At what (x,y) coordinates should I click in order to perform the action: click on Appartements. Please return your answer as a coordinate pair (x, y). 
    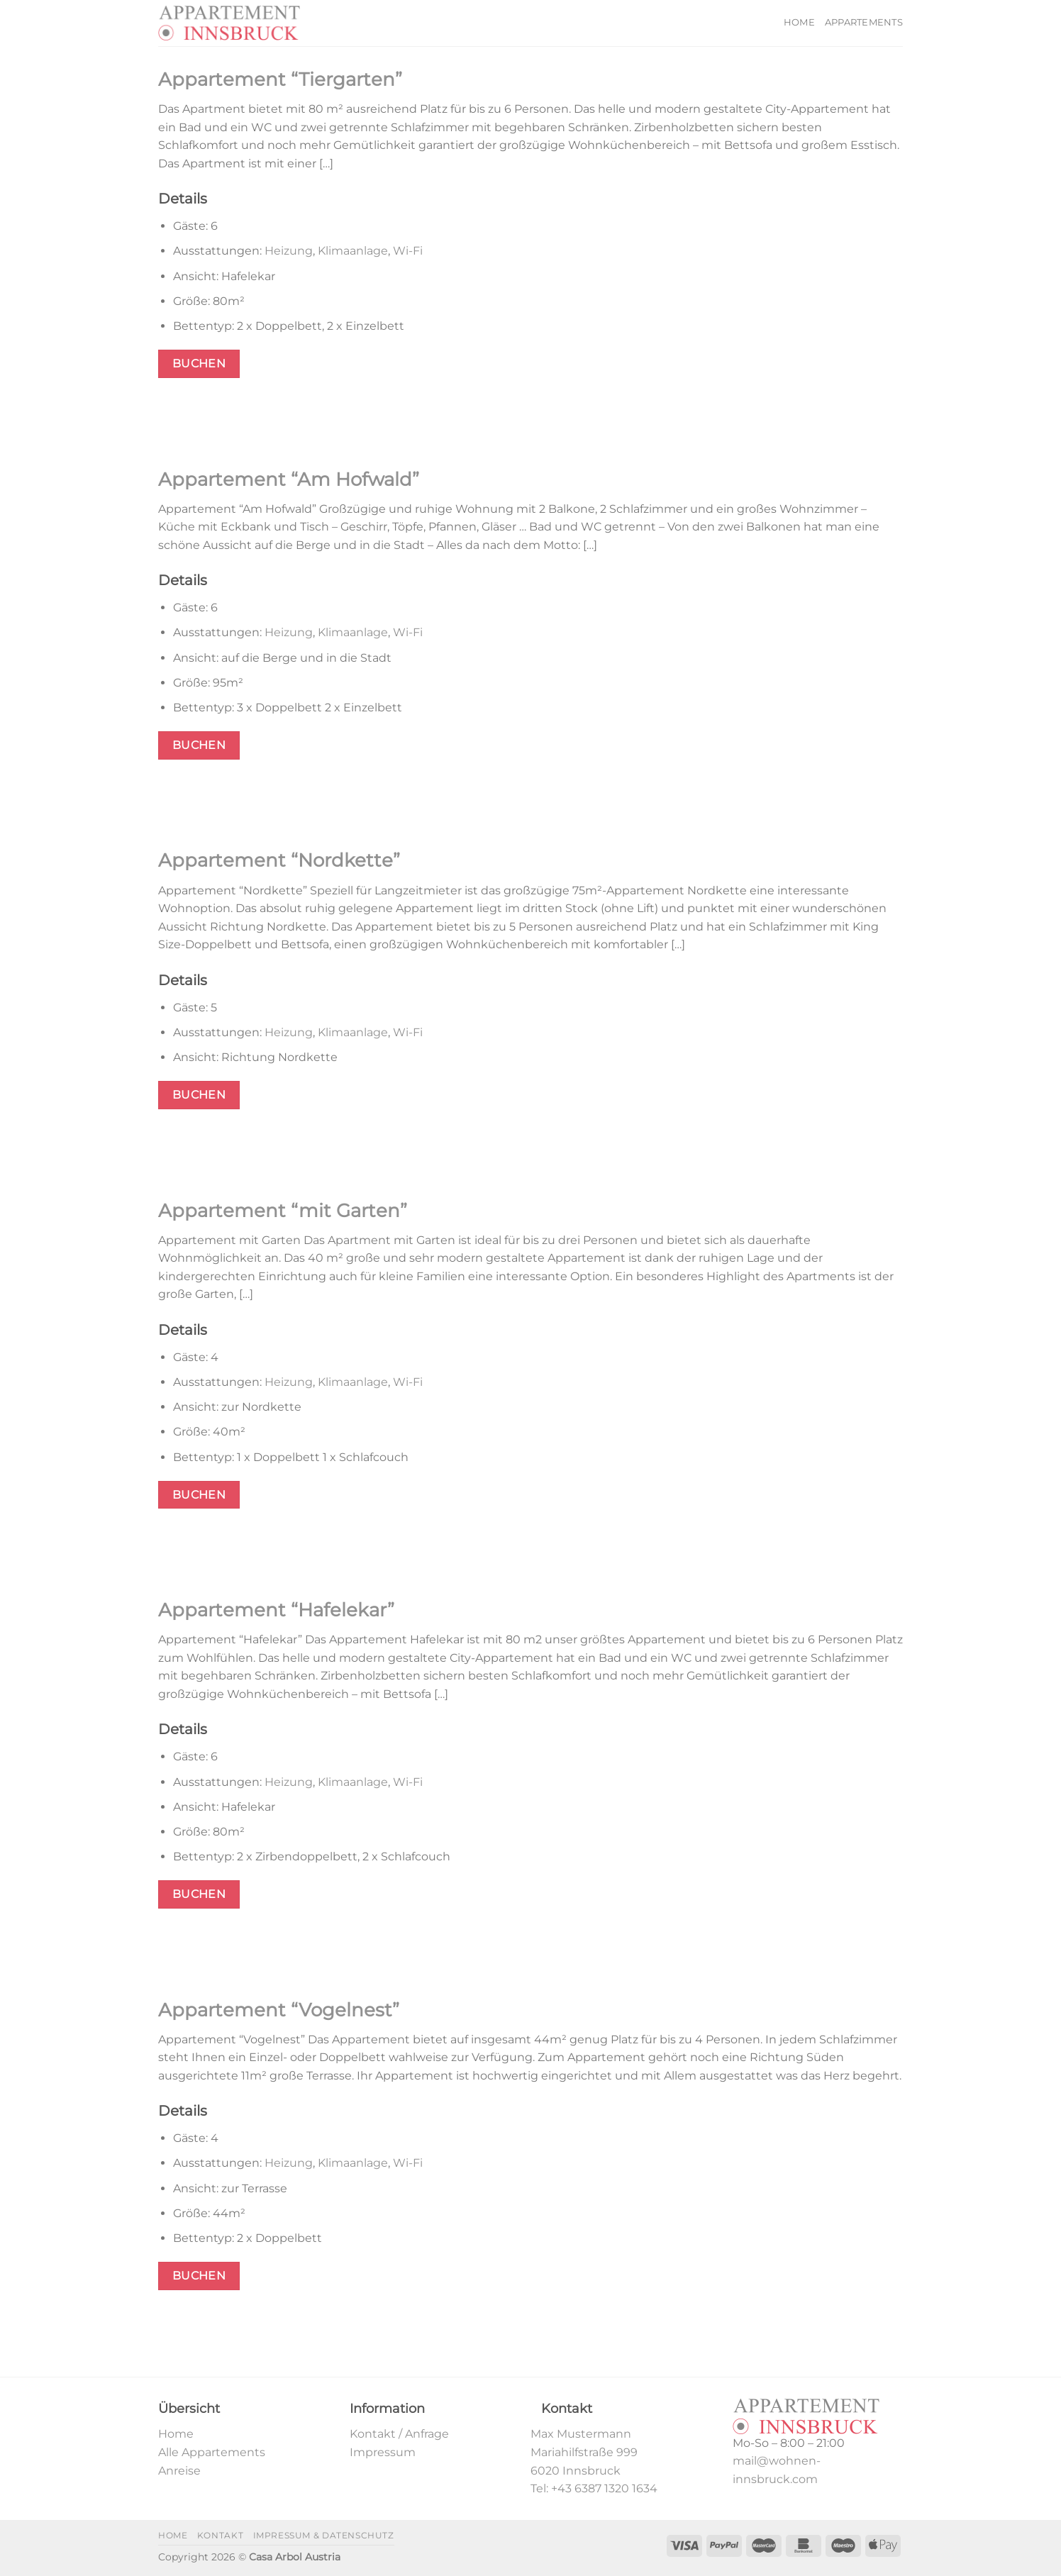
    Looking at the image, I should click on (864, 22).